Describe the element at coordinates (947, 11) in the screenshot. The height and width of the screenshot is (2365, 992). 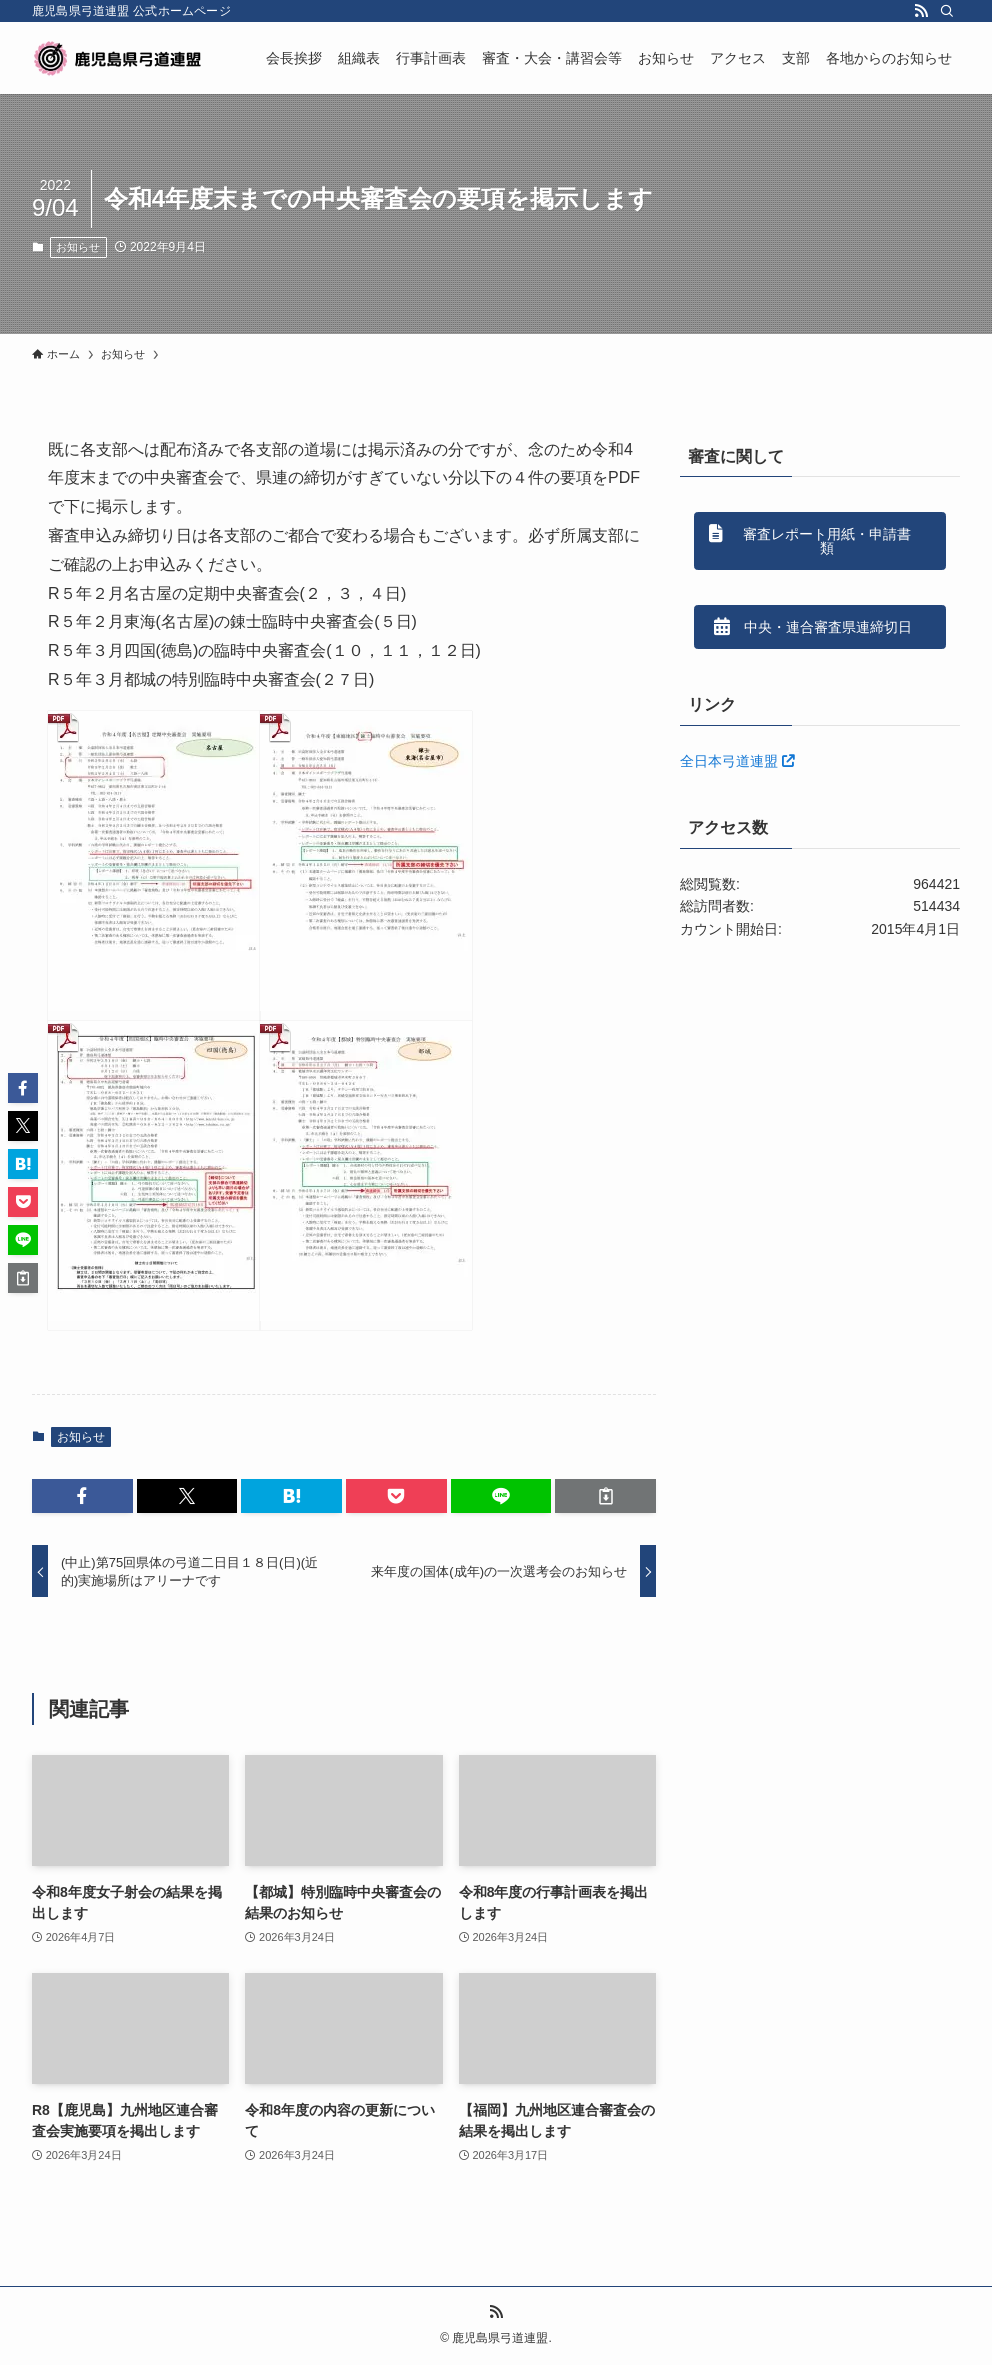
I see `[検索]` at that location.